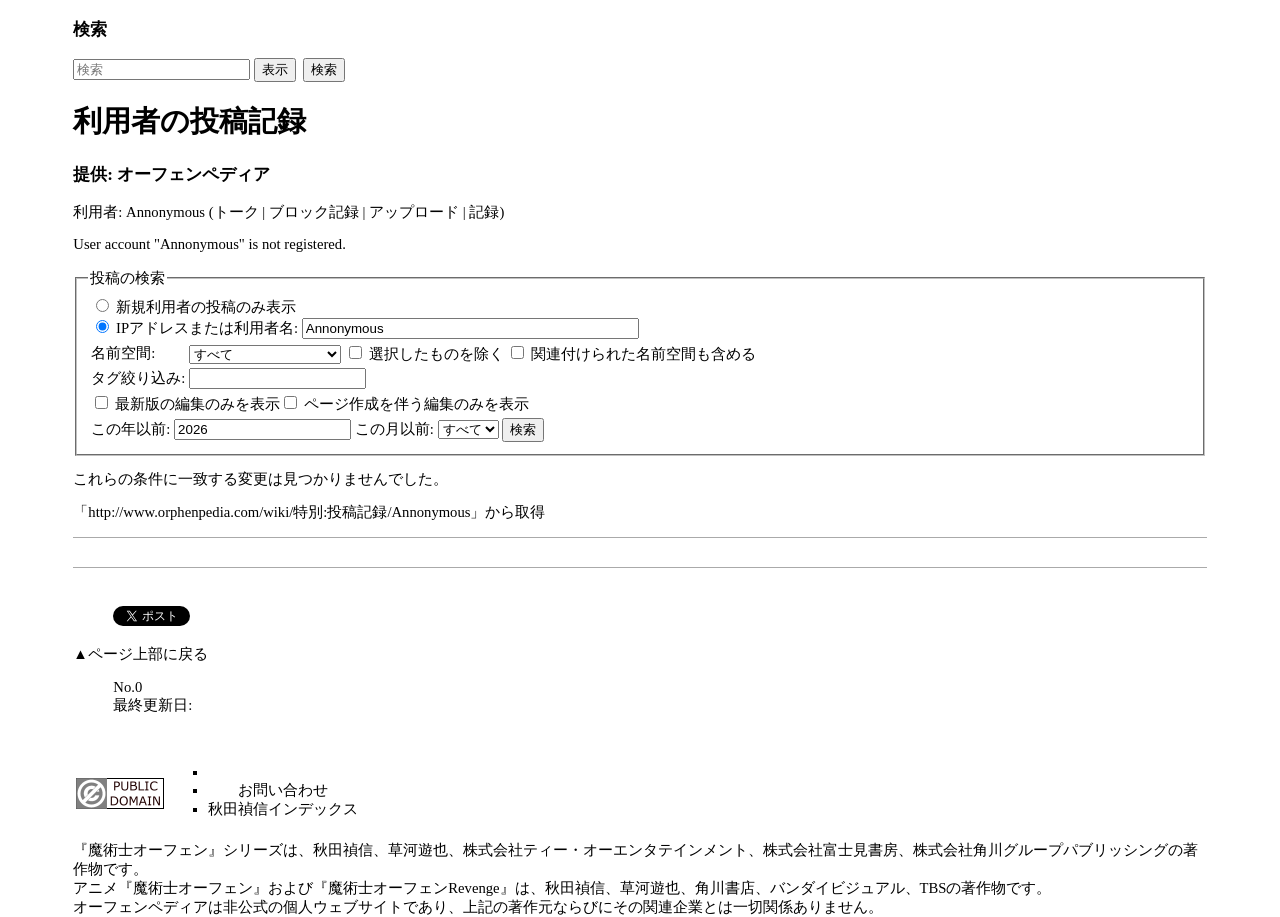 Image resolution: width=1280 pixels, height=917 pixels. What do you see at coordinates (207, 328) in the screenshot?
I see `IPアドレスまたは利用者名:` at bounding box center [207, 328].